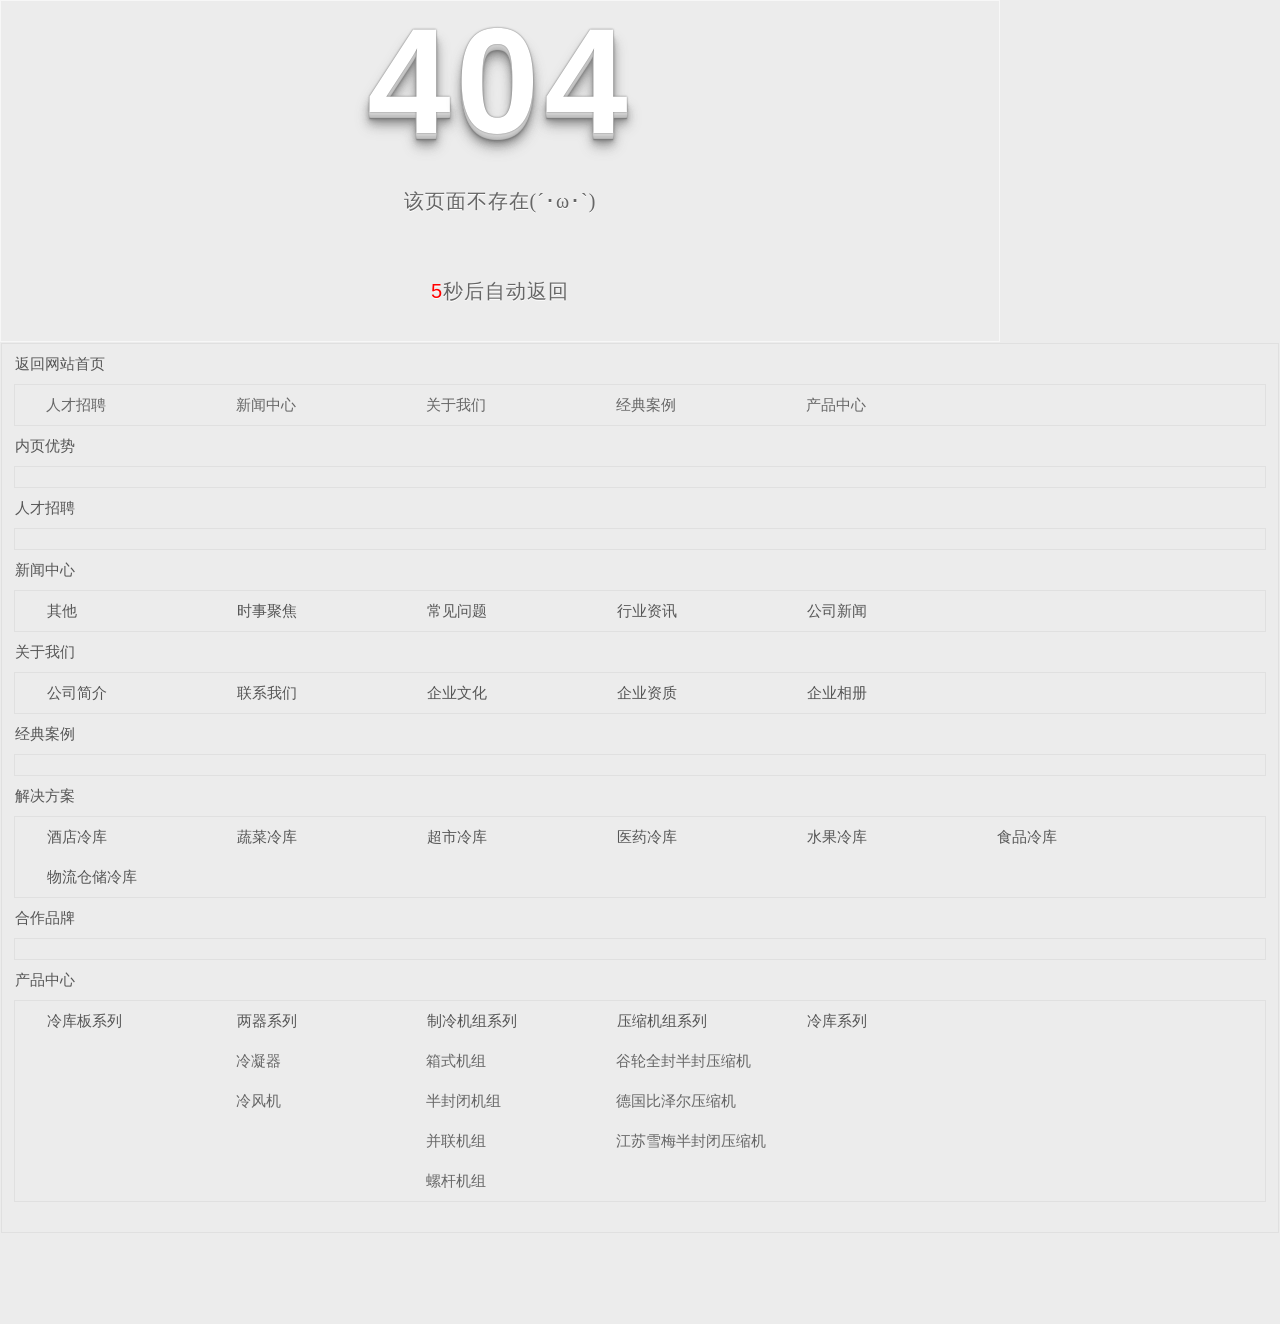 The height and width of the screenshot is (1324, 1280). Describe the element at coordinates (647, 836) in the screenshot. I see `医药冷库` at that location.